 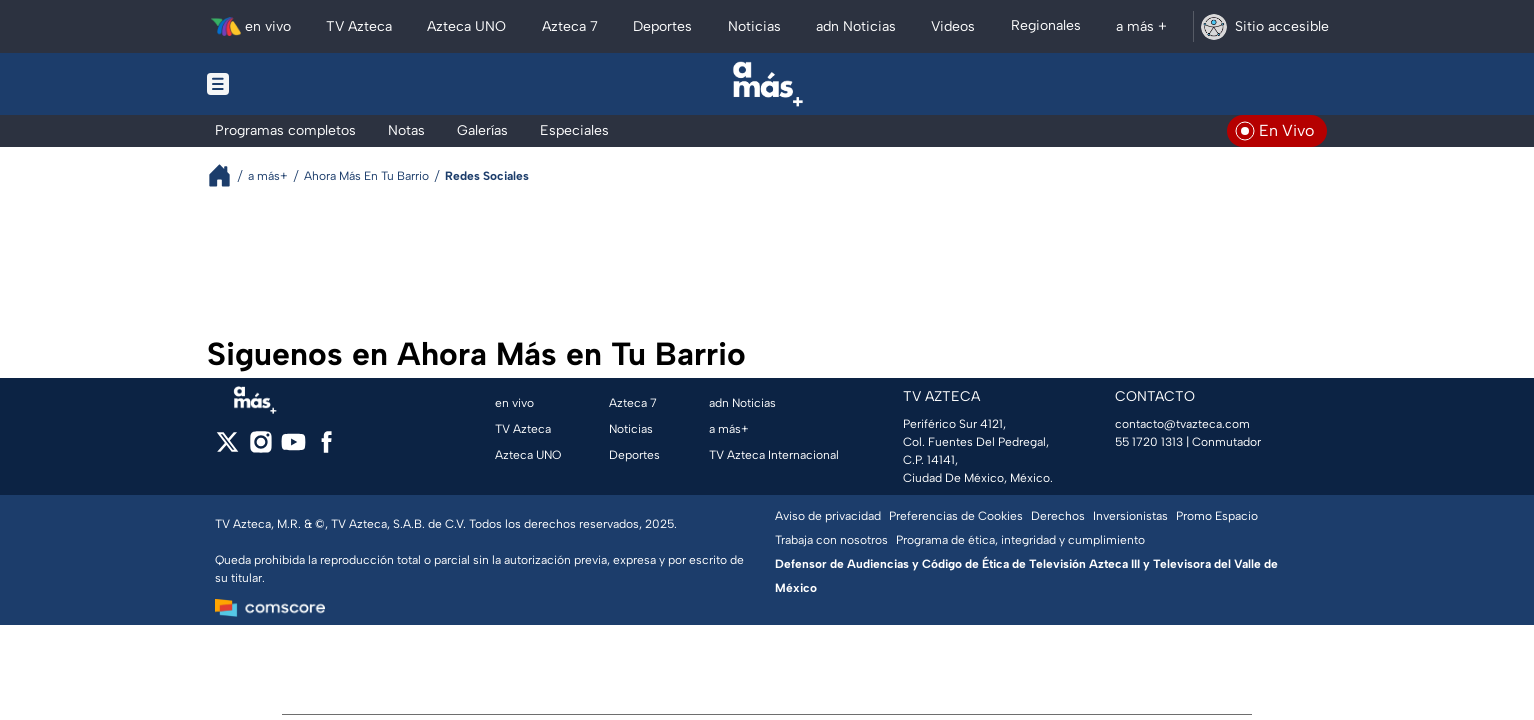 What do you see at coordinates (293, 448) in the screenshot?
I see `[youtube]` at bounding box center [293, 448].